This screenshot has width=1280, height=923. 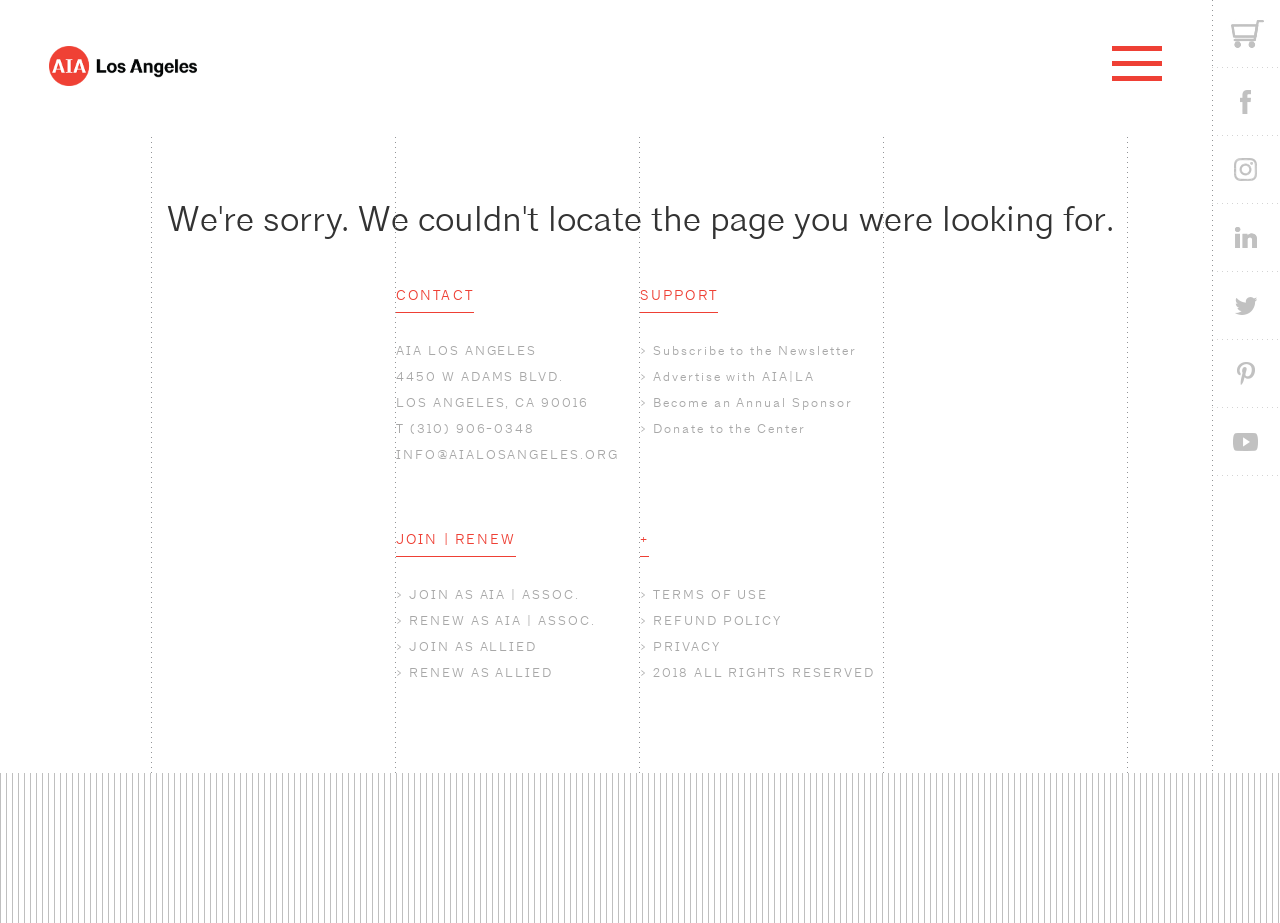 I want to click on REFUND POLICY, so click(x=717, y=620).